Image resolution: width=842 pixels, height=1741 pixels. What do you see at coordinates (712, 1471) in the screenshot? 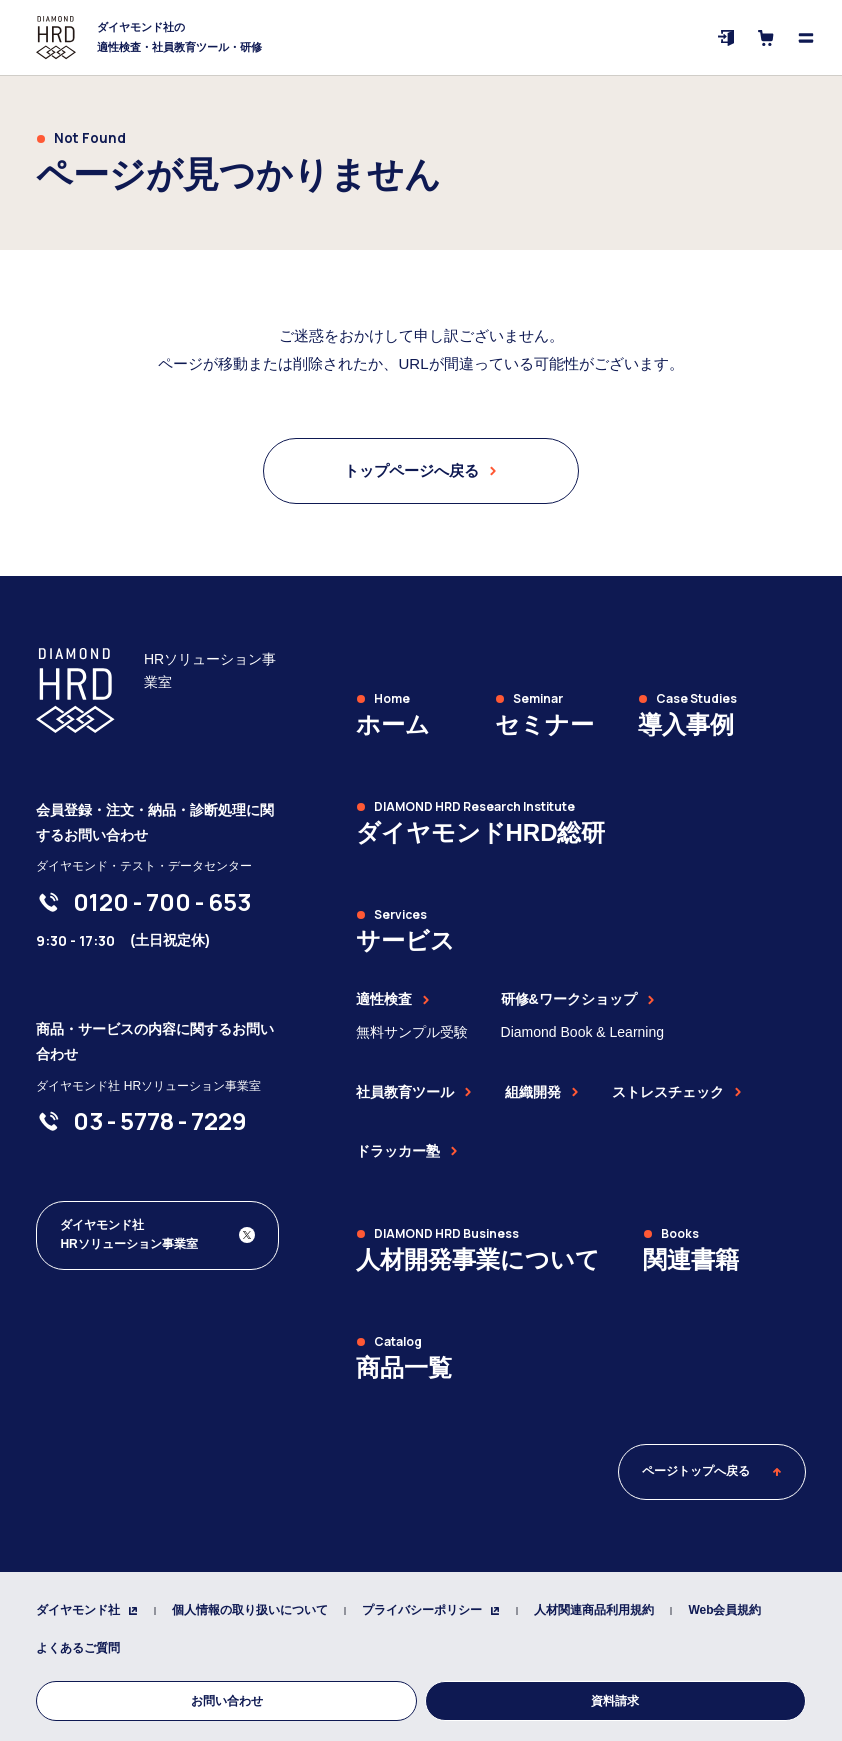
I see `ページトップへ戻る` at bounding box center [712, 1471].